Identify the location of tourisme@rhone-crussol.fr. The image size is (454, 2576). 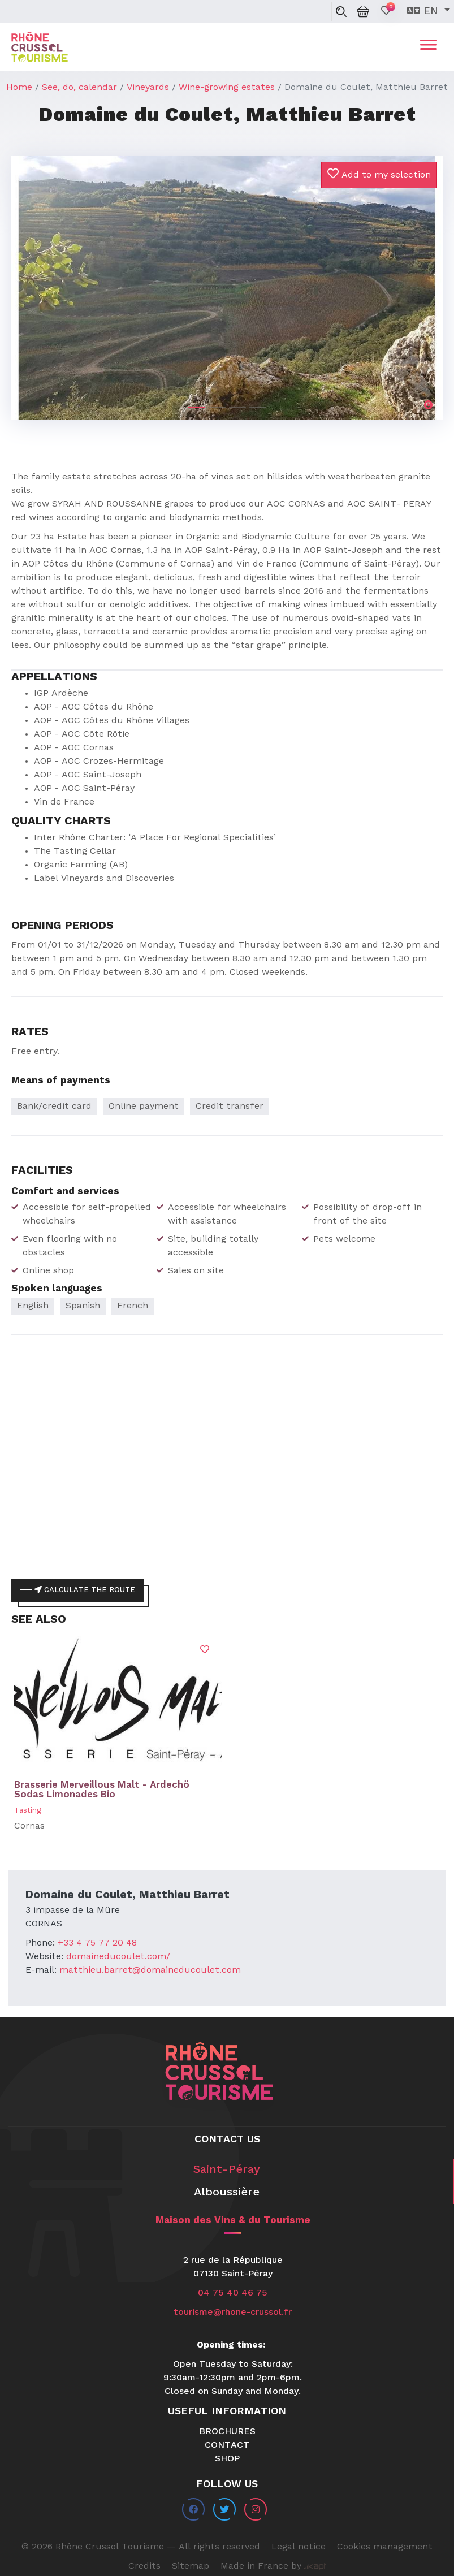
(233, 2312).